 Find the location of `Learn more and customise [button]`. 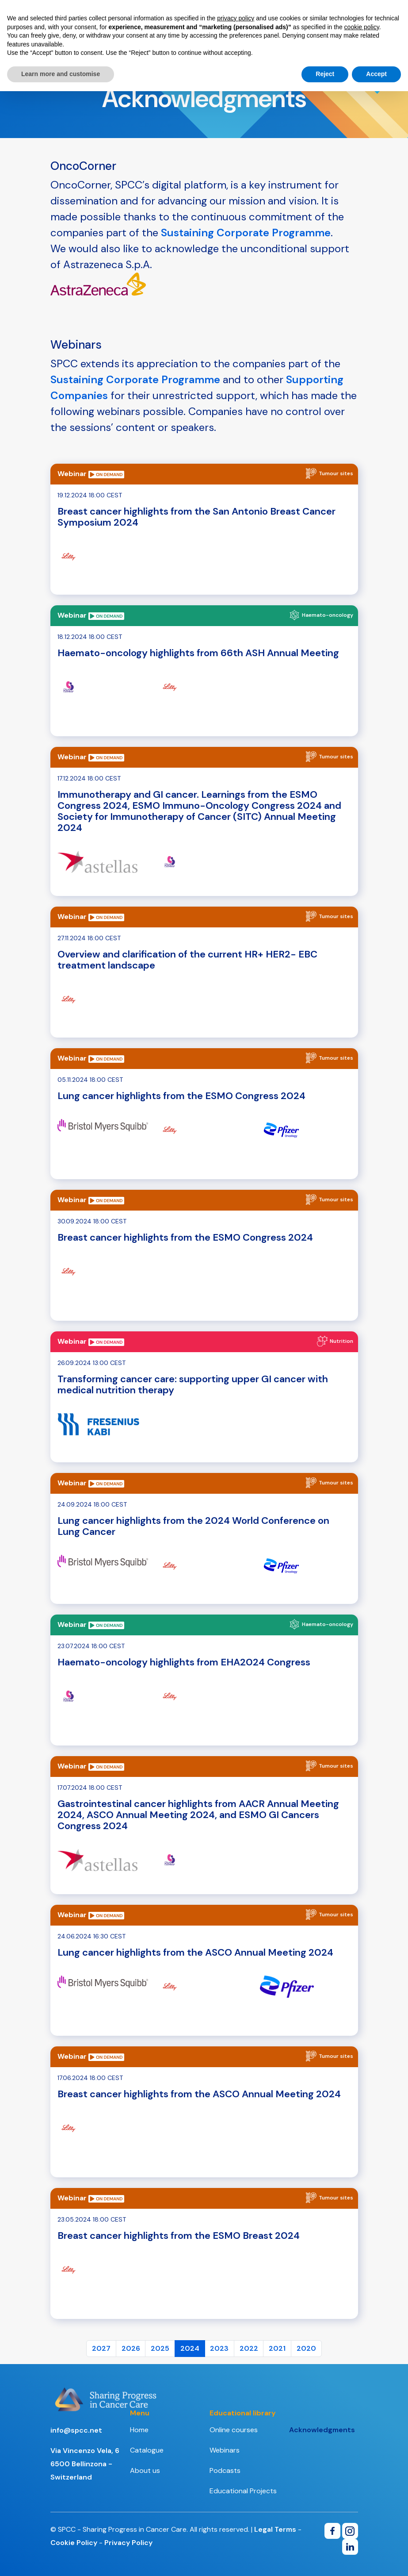

Learn more and customise [button] is located at coordinates (60, 73).